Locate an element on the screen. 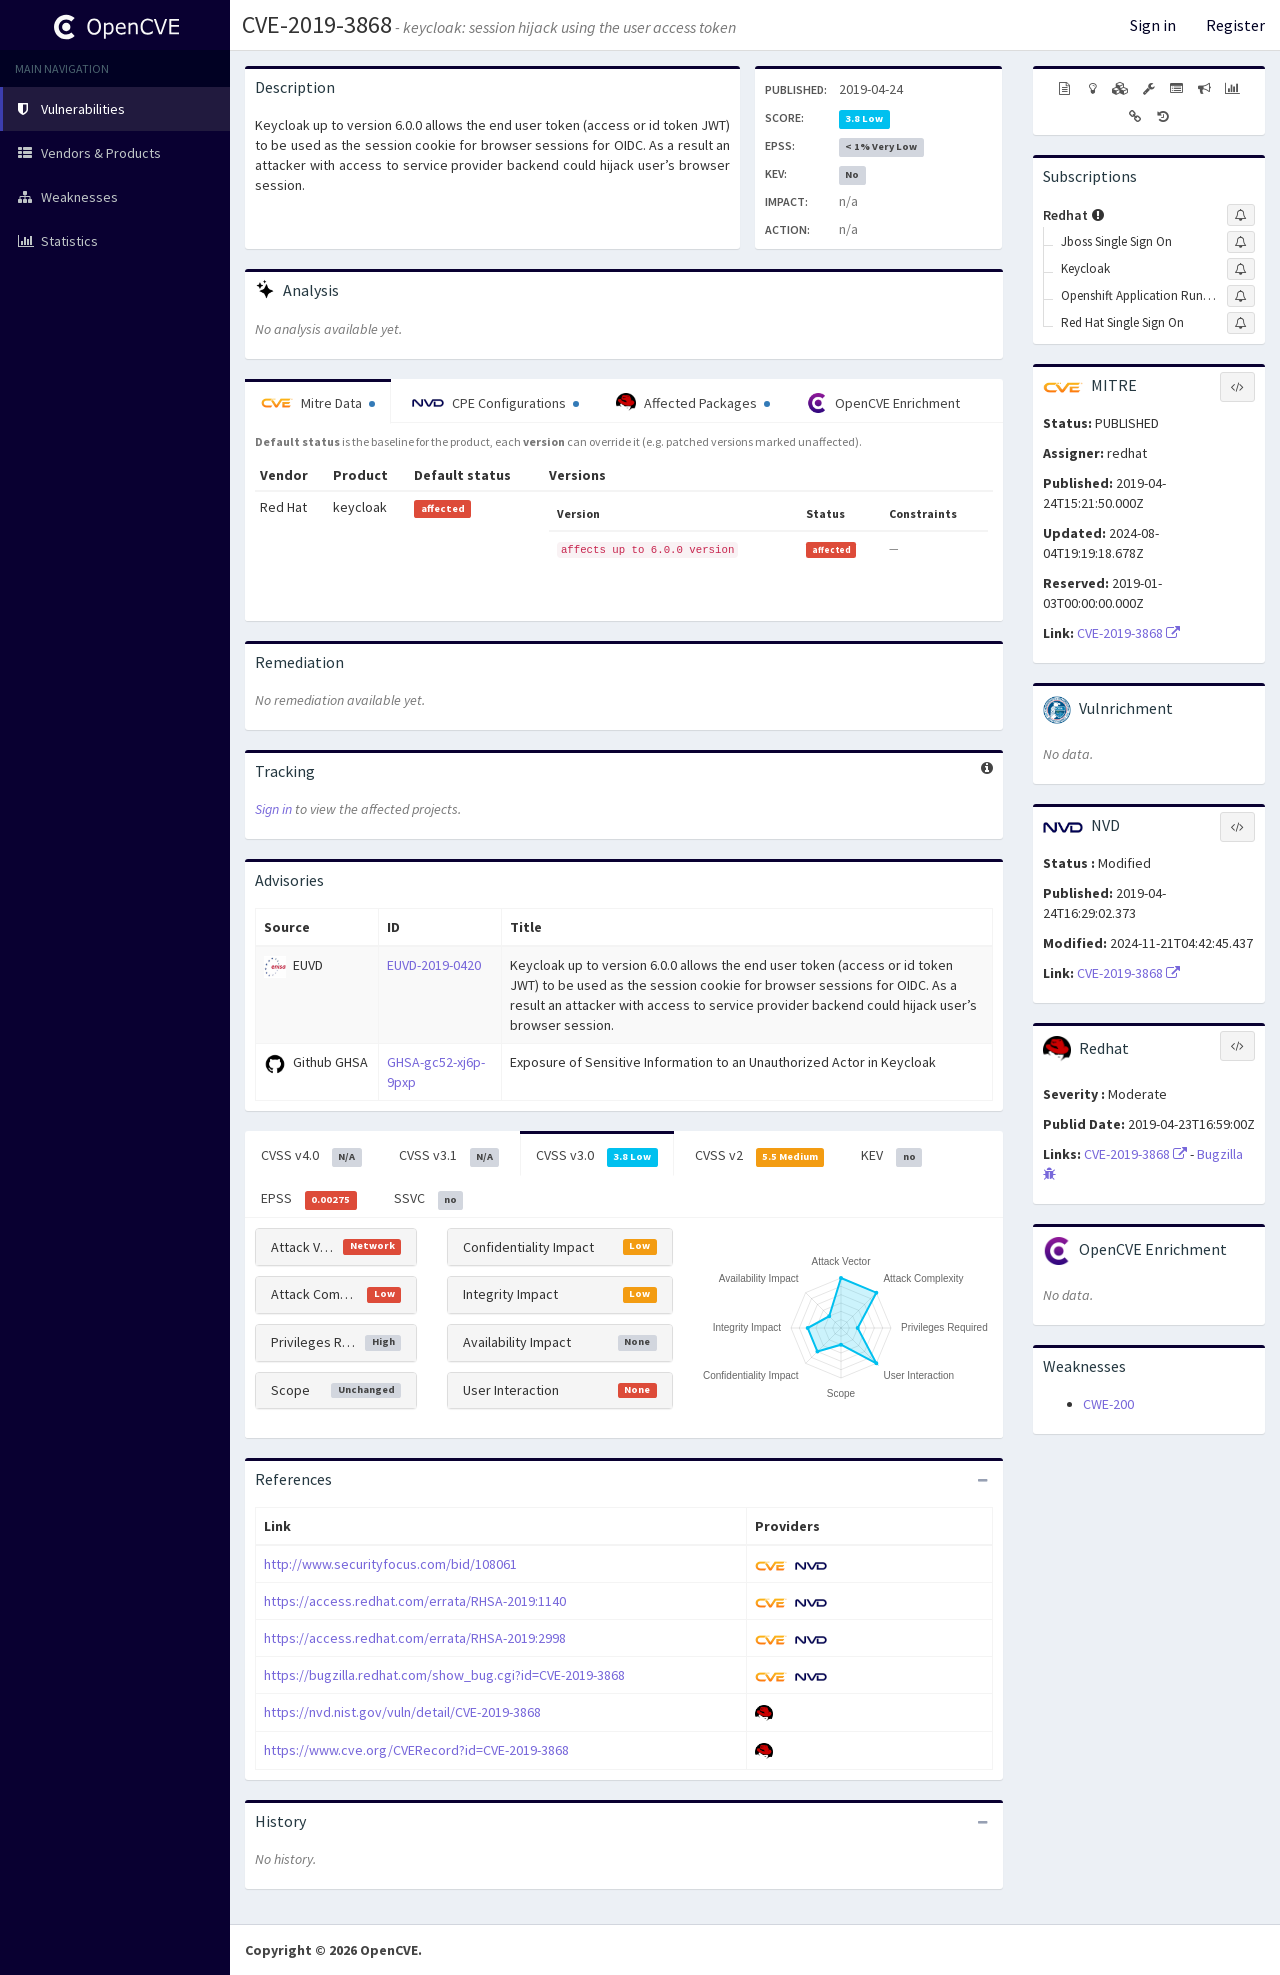 This screenshot has width=1280, height=1975. CWE-200 is located at coordinates (1108, 1404).